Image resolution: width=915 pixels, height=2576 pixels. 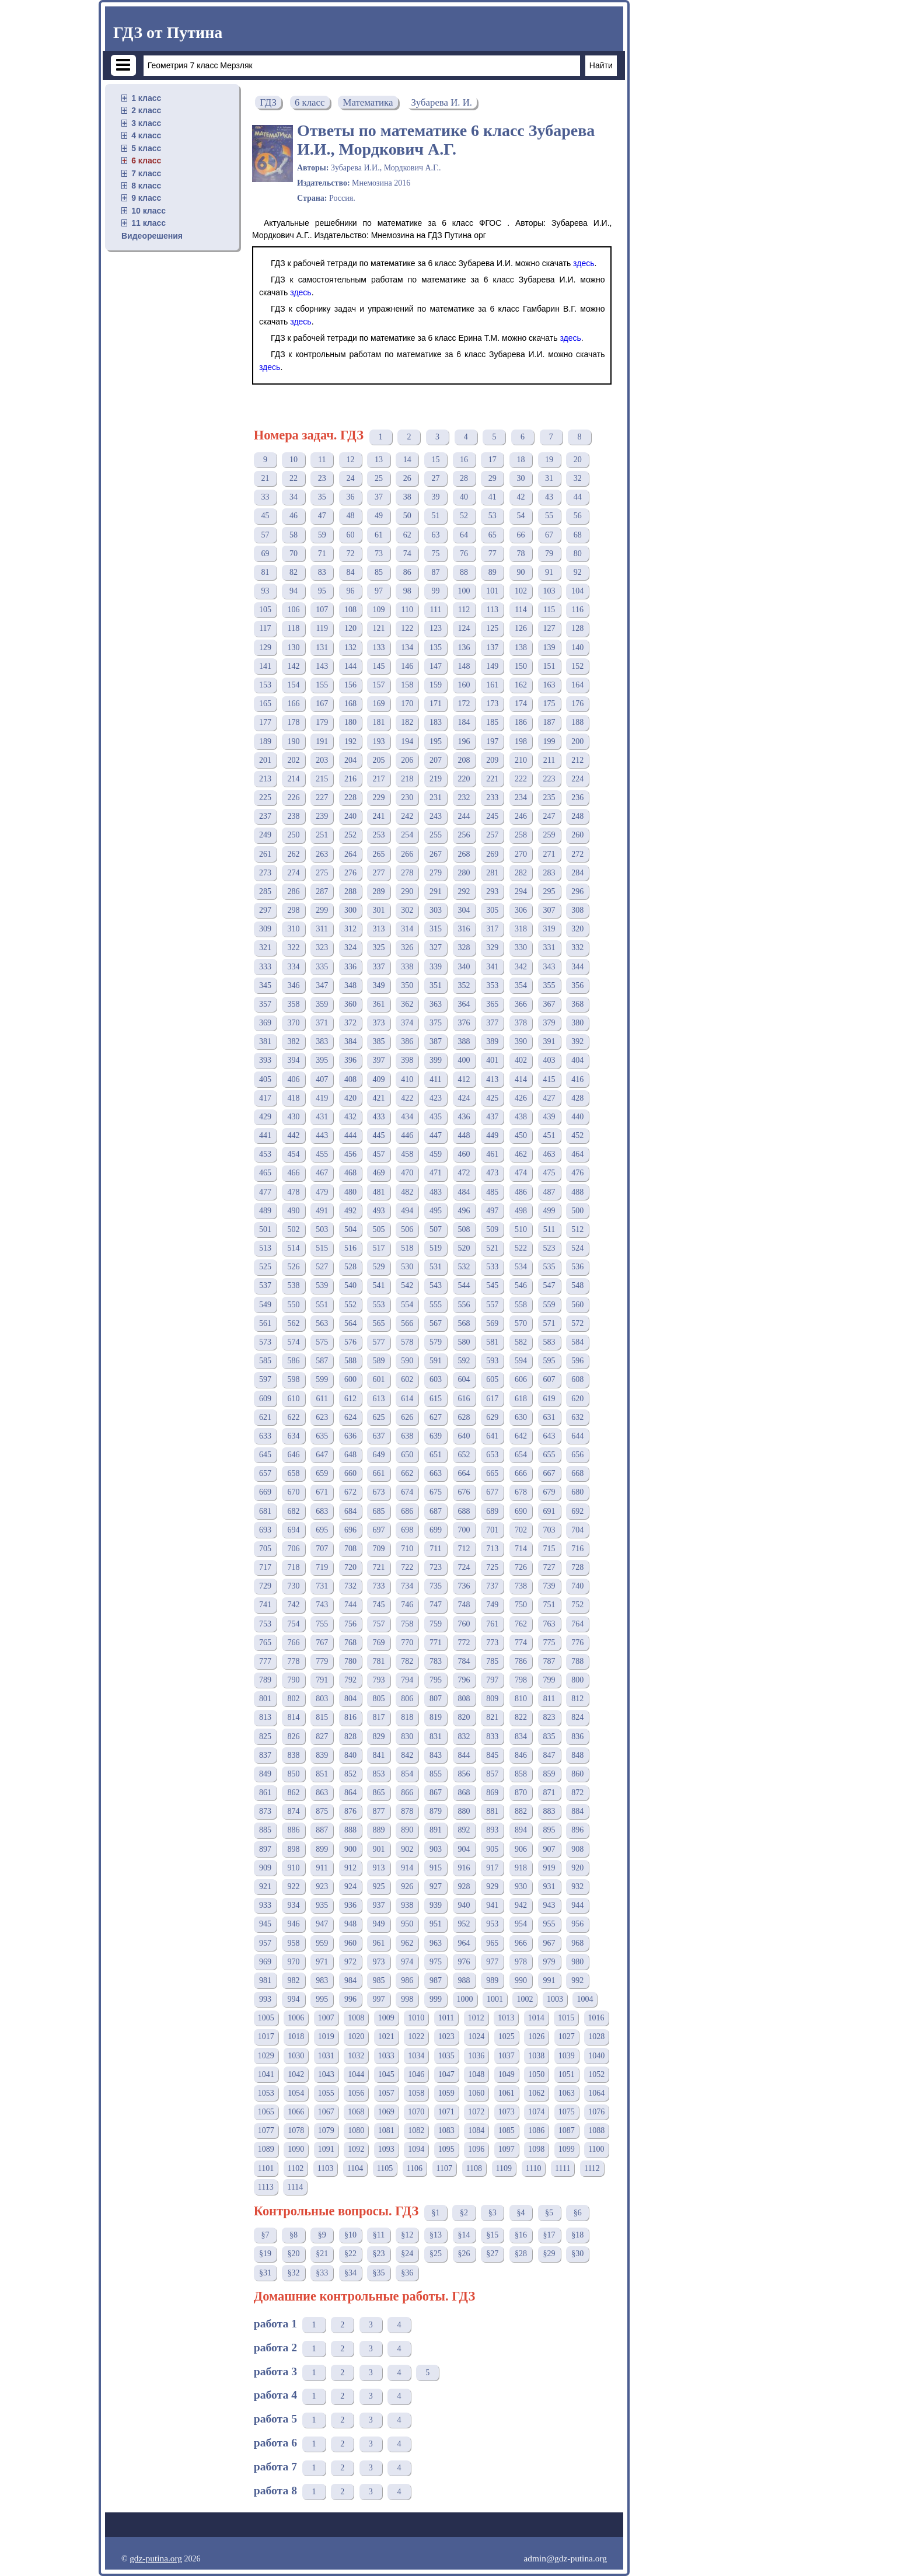 What do you see at coordinates (266, 2036) in the screenshot?
I see `1017` at bounding box center [266, 2036].